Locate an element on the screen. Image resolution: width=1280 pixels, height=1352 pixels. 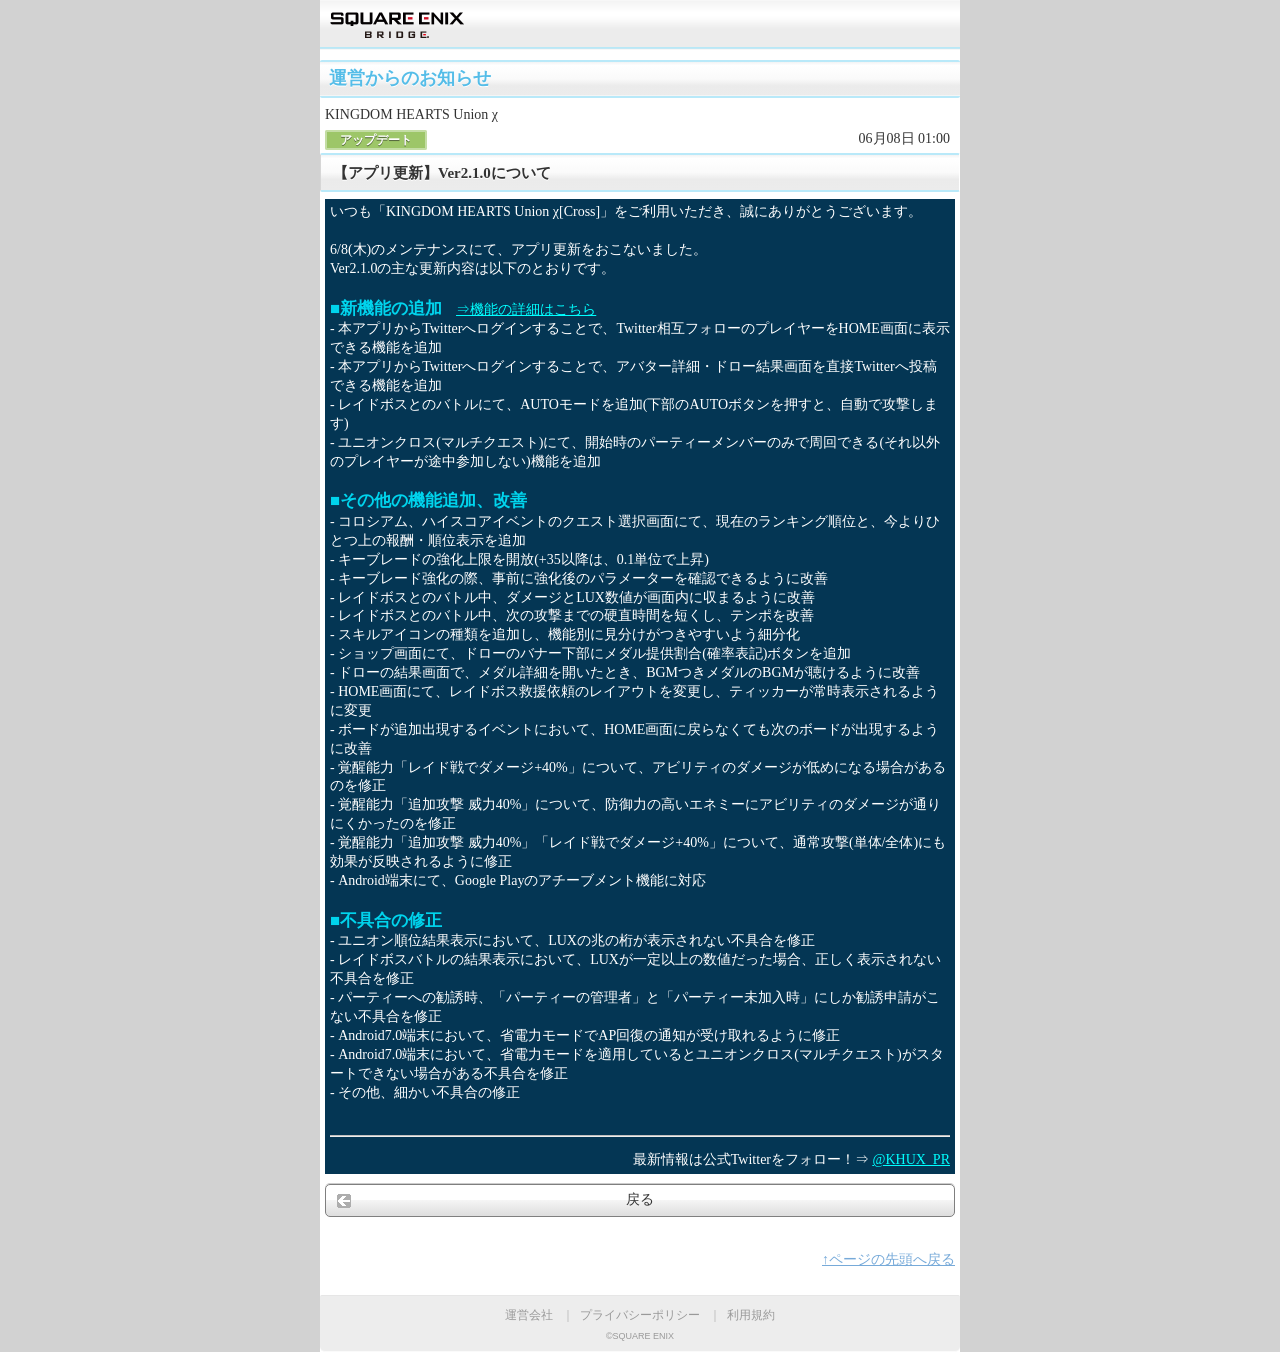
運営会社 is located at coordinates (529, 1315).